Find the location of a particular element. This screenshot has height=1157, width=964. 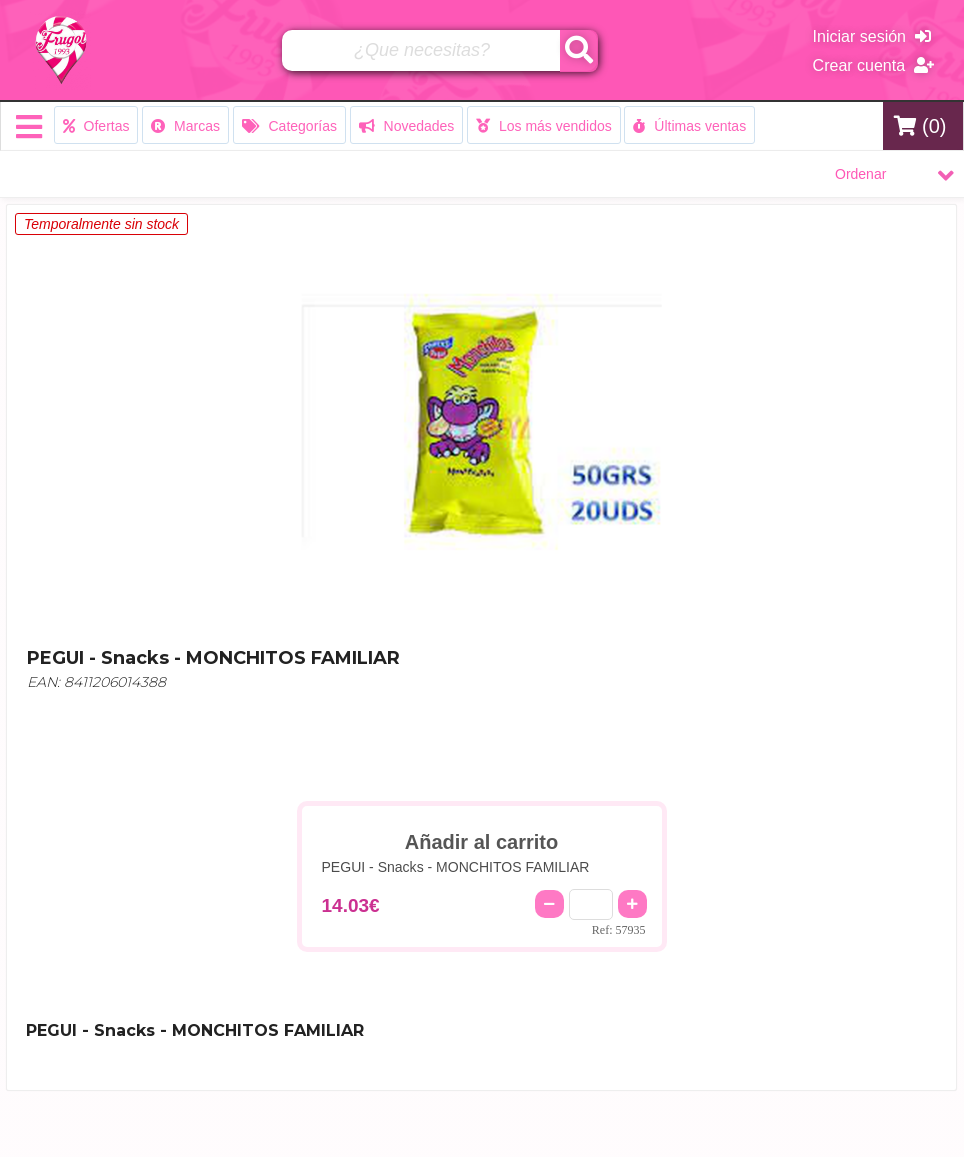

Categorías is located at coordinates (289, 126).